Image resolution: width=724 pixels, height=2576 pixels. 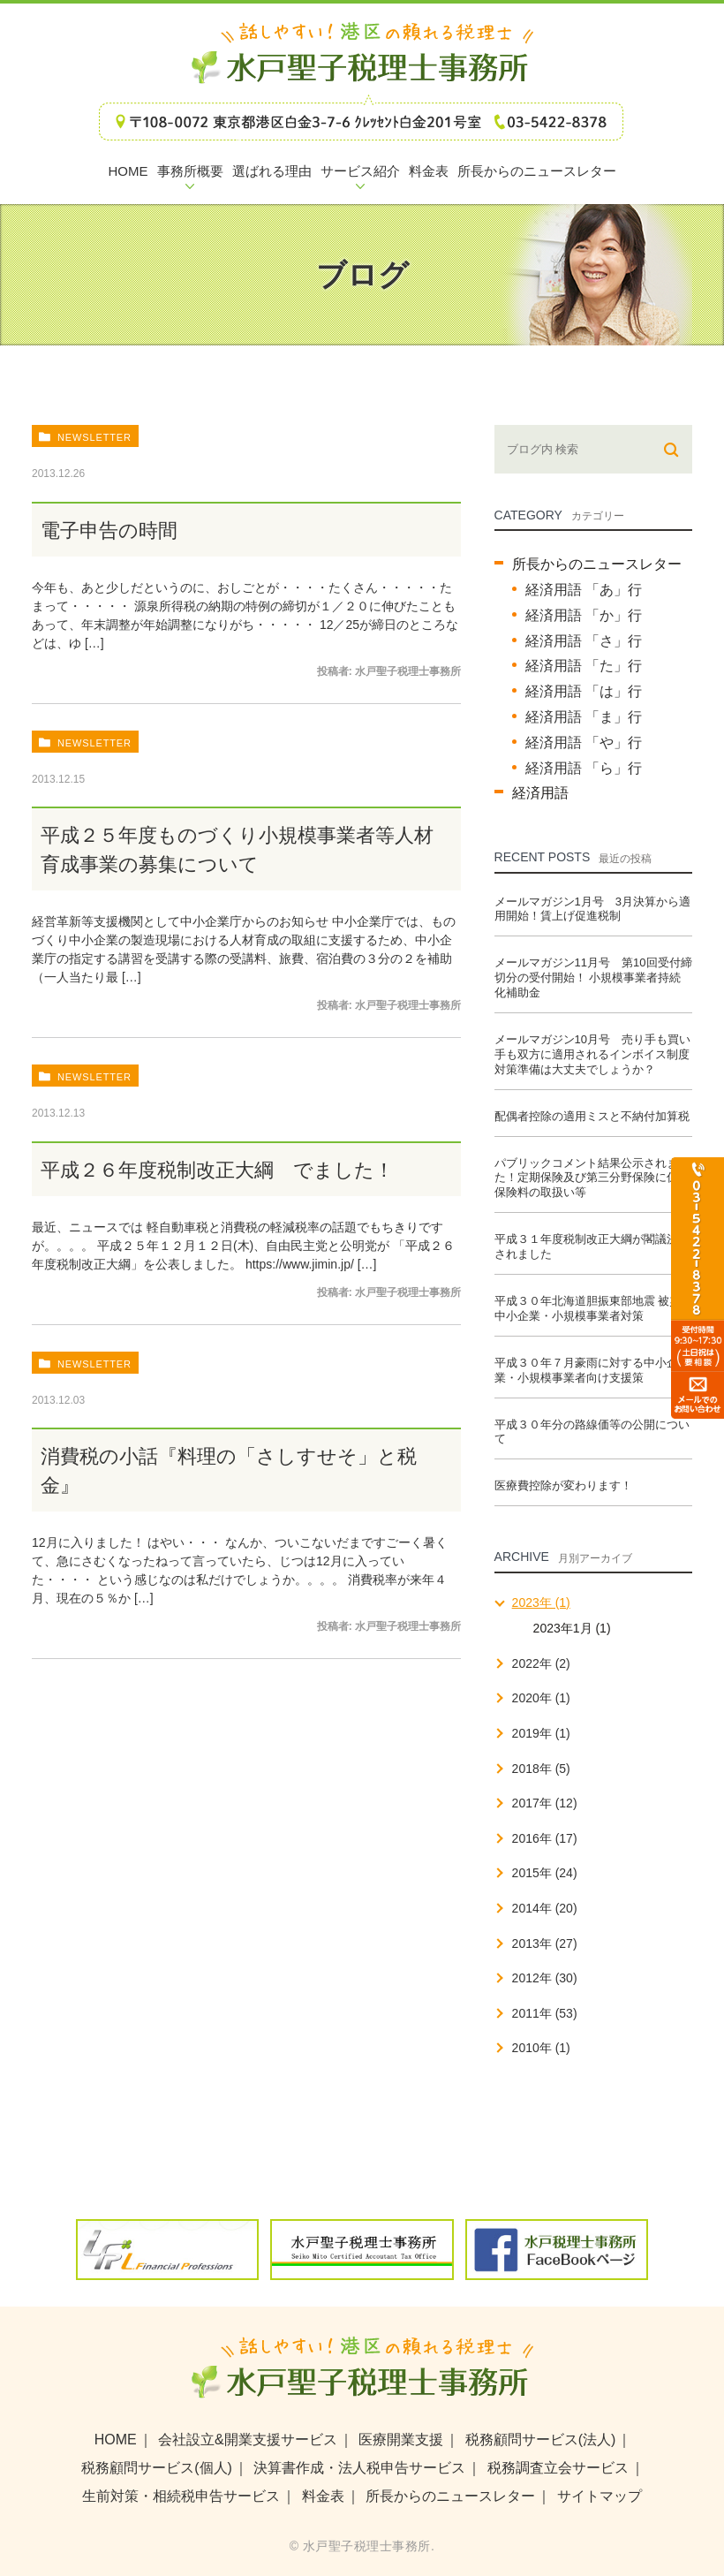 I want to click on 電子申告の時間, so click(x=109, y=530).